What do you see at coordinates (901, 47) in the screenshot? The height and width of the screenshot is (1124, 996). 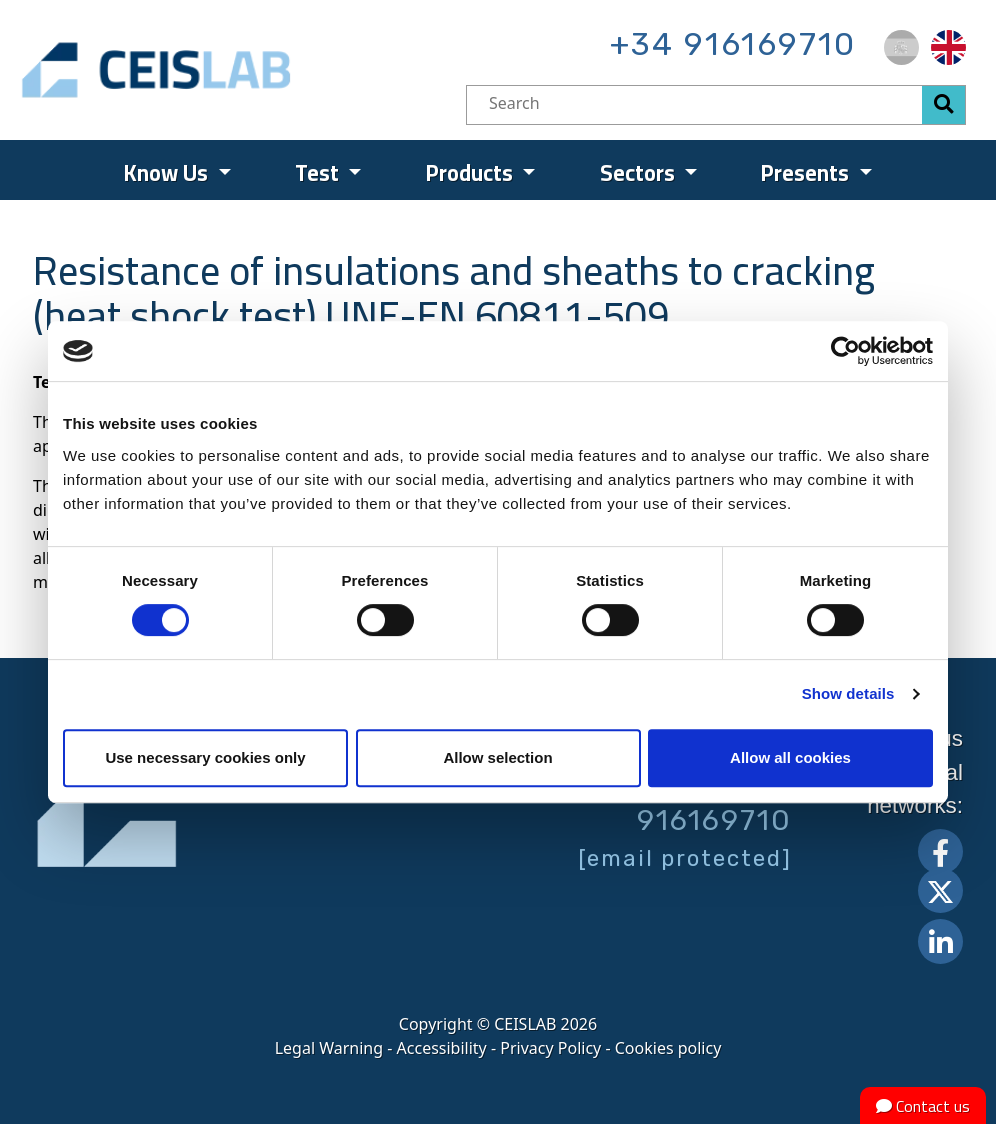 I see `[menuitem]` at bounding box center [901, 47].